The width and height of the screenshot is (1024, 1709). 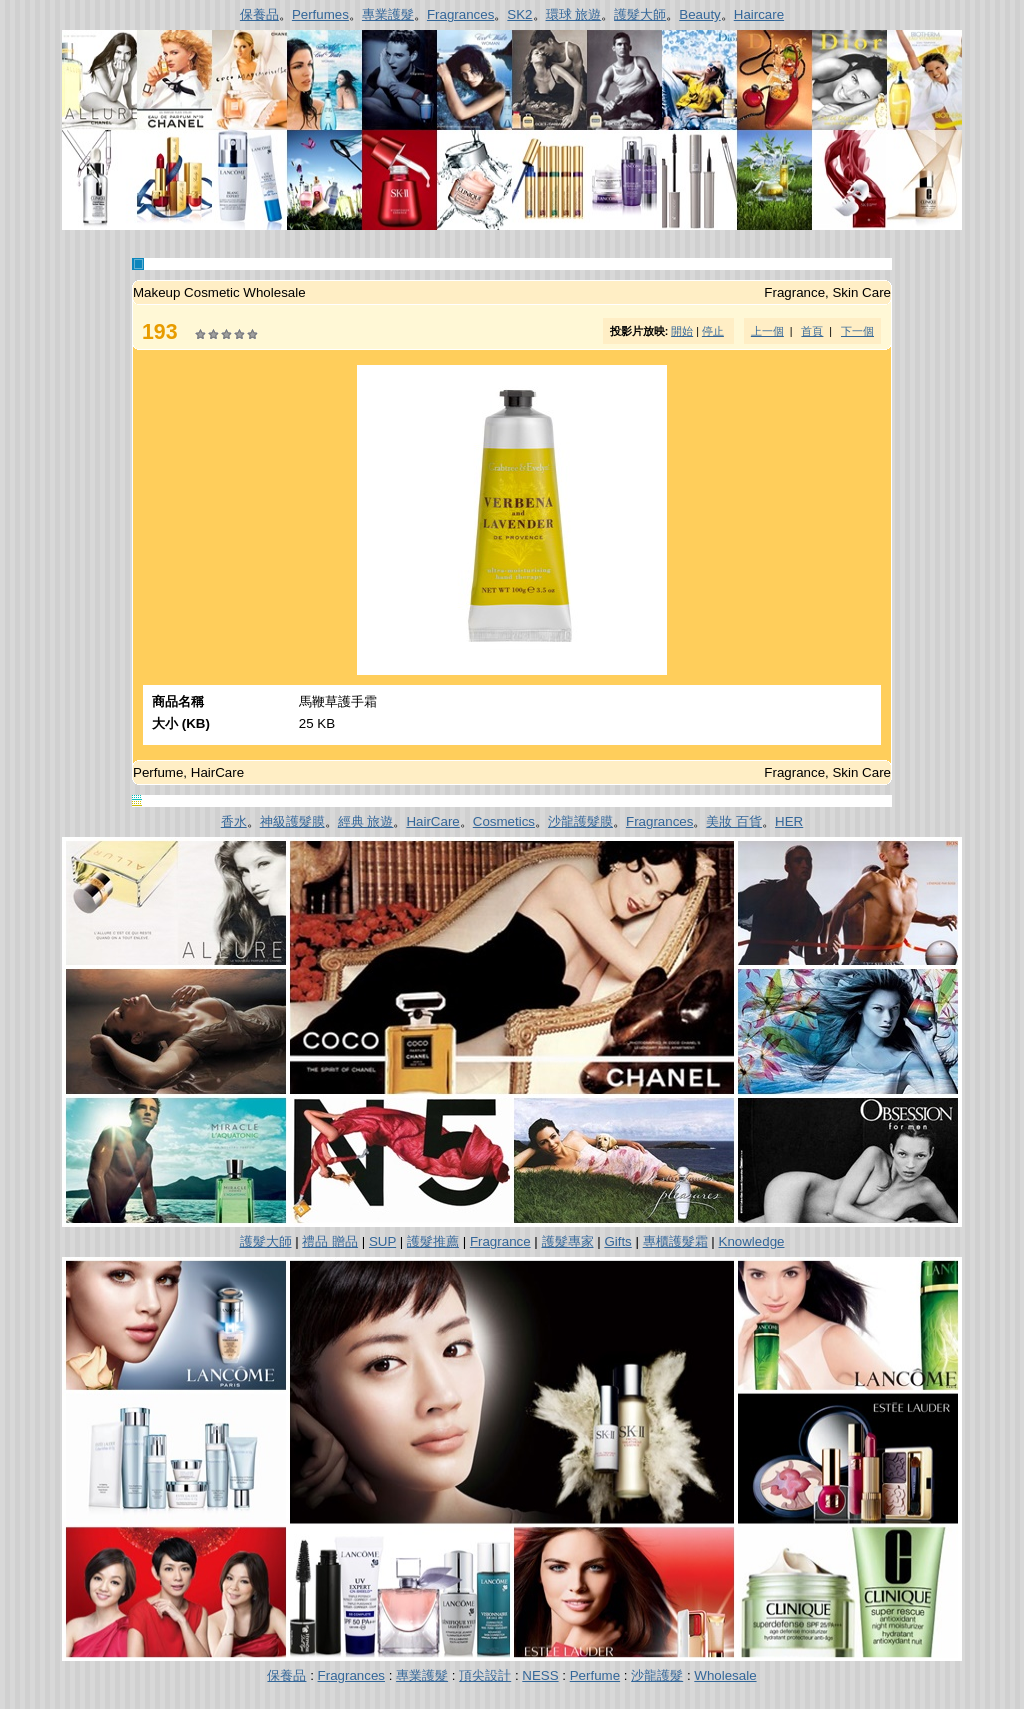 What do you see at coordinates (752, 1241) in the screenshot?
I see `Knowledge` at bounding box center [752, 1241].